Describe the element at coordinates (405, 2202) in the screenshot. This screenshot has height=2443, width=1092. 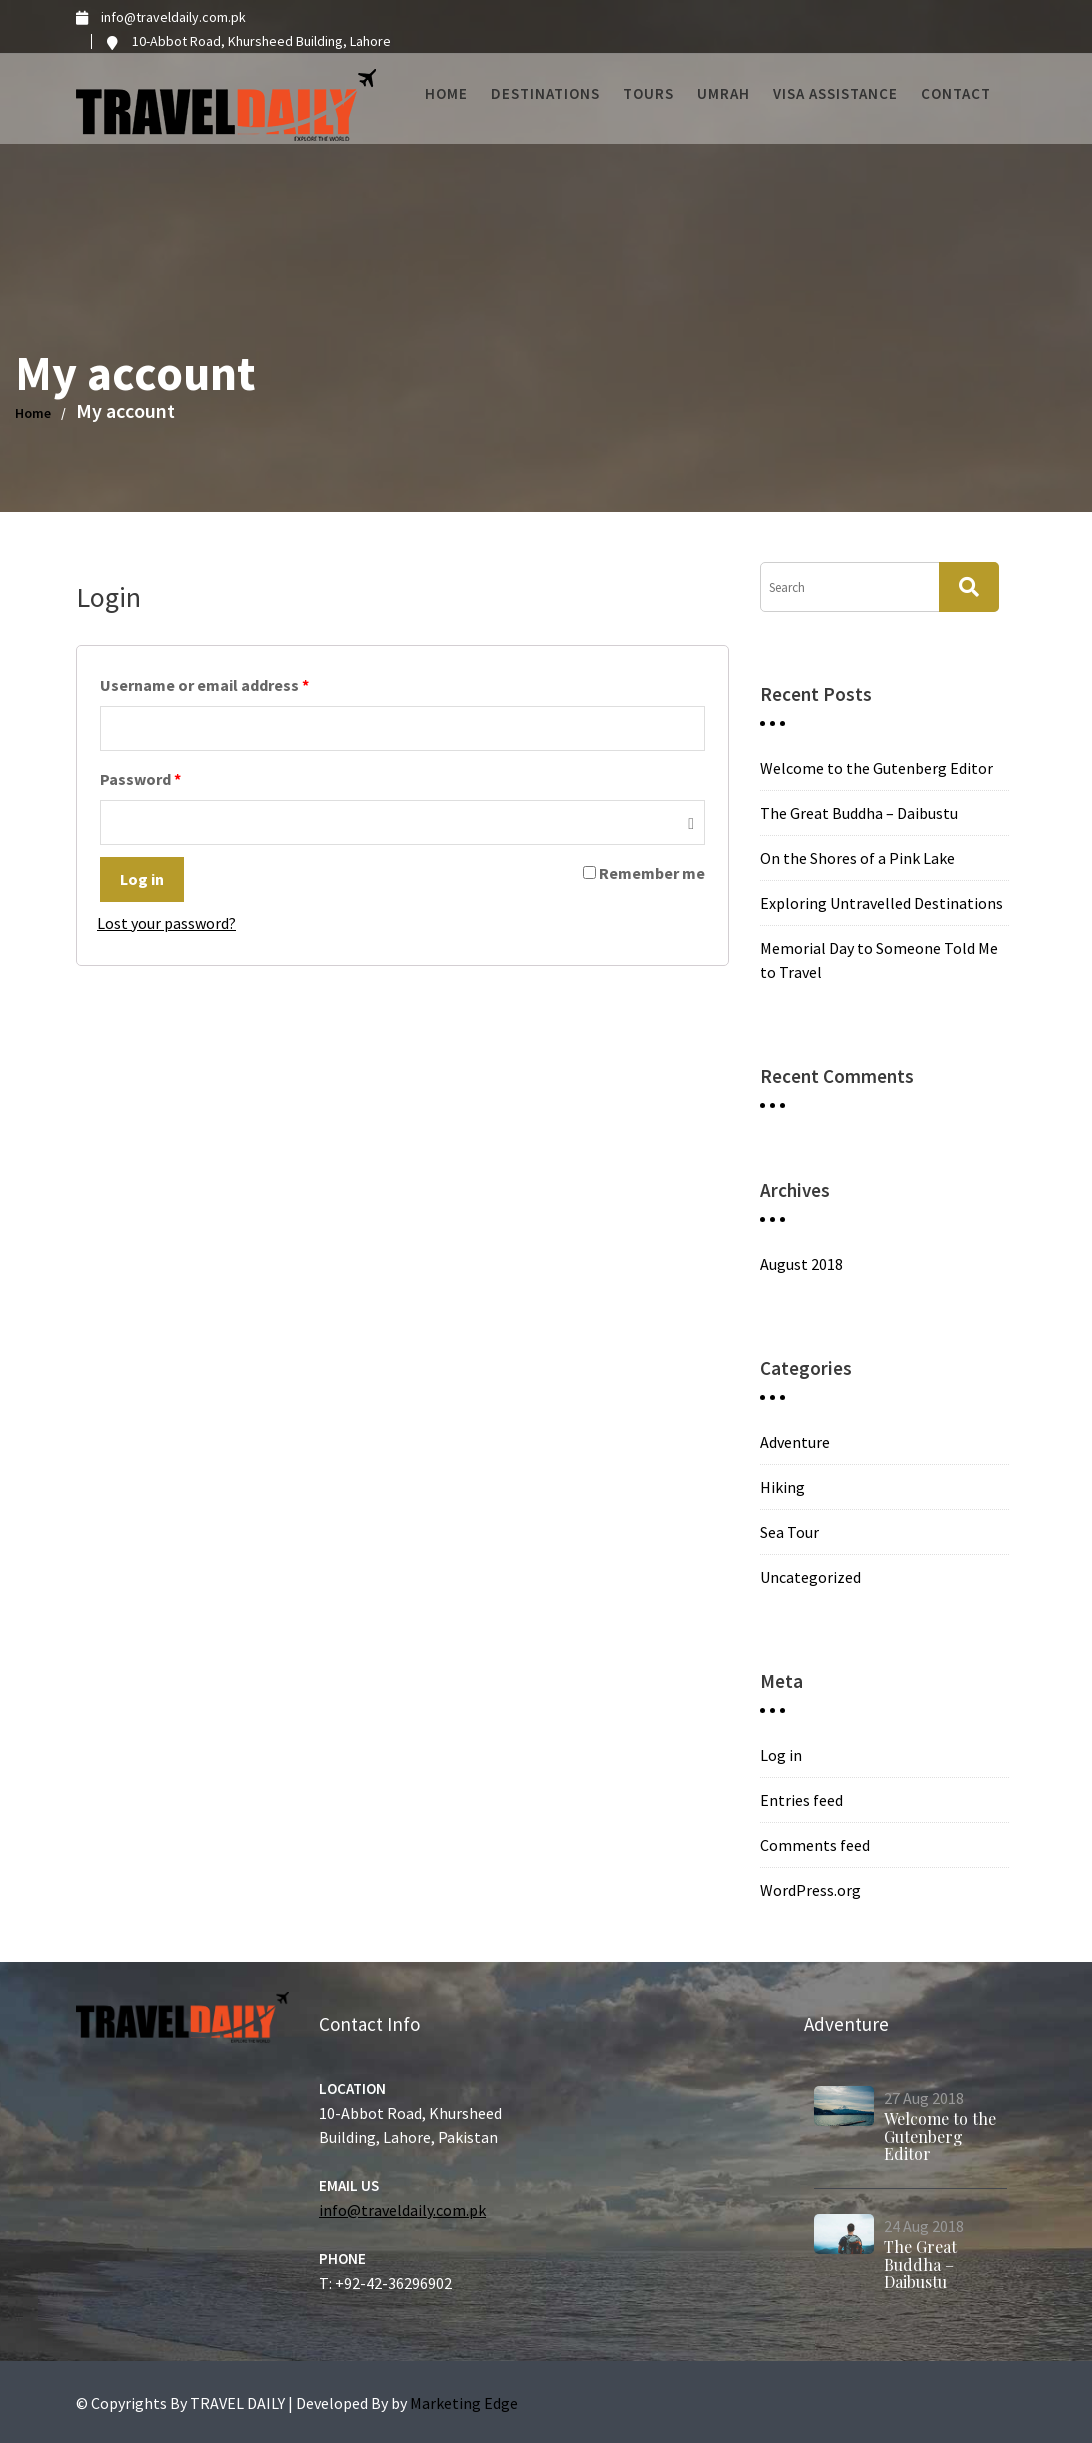
I see `info@traveldaily.com.pk` at that location.